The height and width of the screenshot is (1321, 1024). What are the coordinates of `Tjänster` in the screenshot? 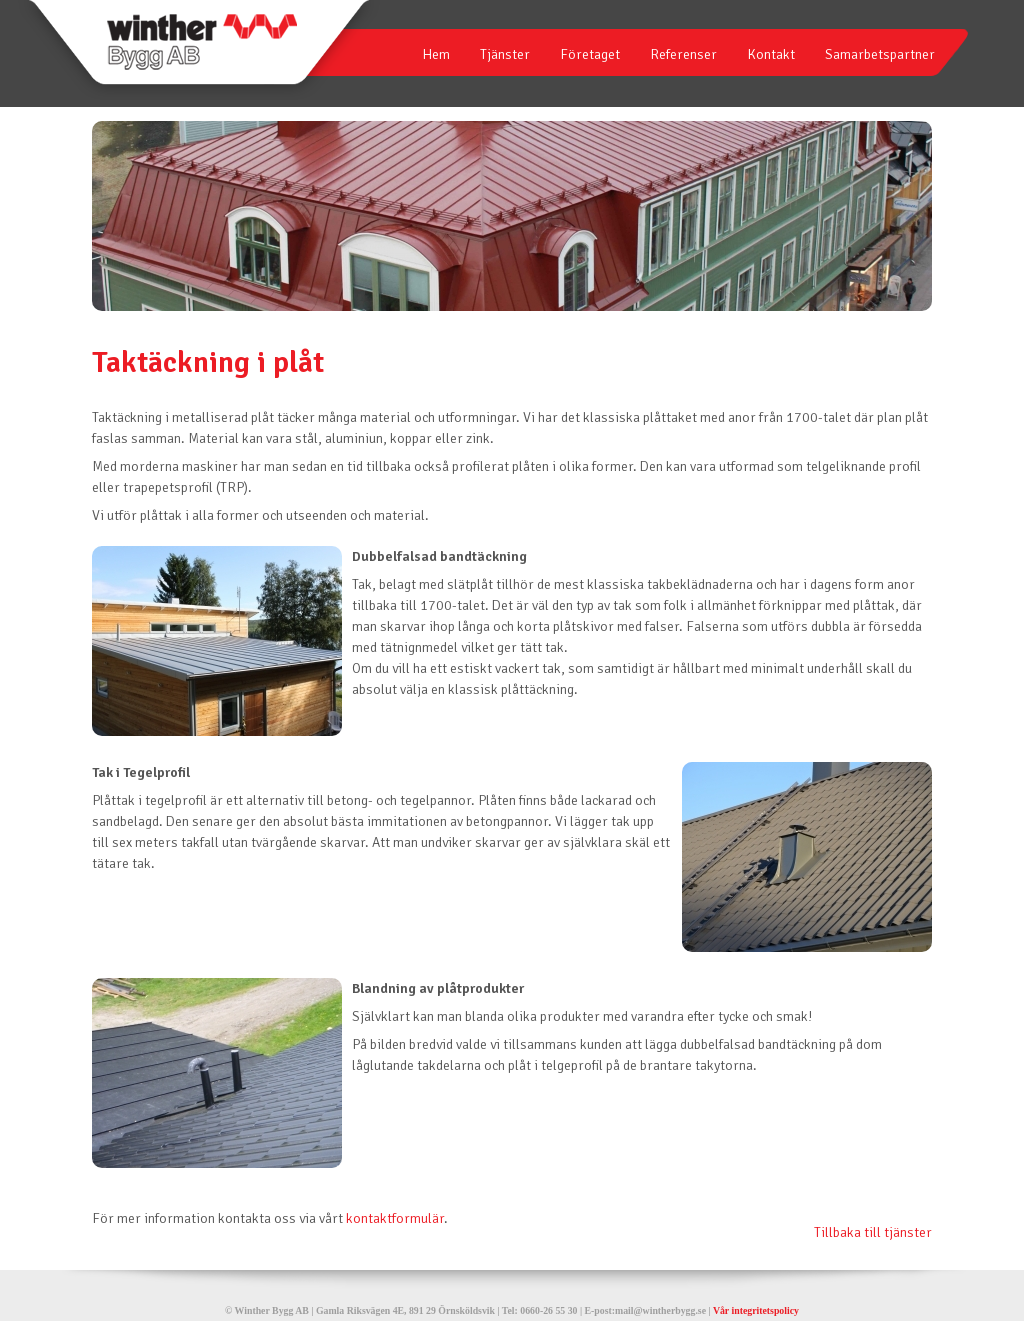 It's located at (505, 54).